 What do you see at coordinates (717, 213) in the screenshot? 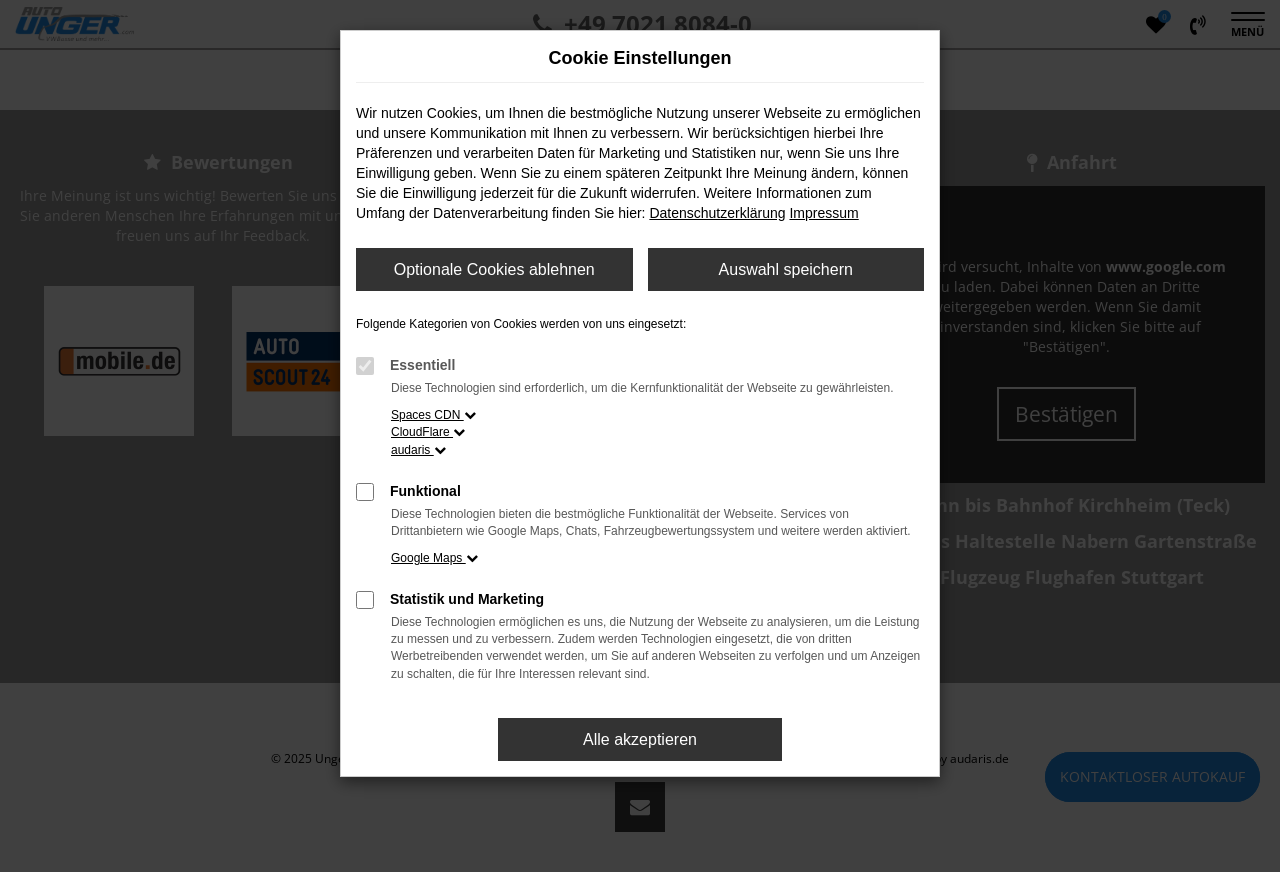
I see `Datenschutzerklärung` at bounding box center [717, 213].